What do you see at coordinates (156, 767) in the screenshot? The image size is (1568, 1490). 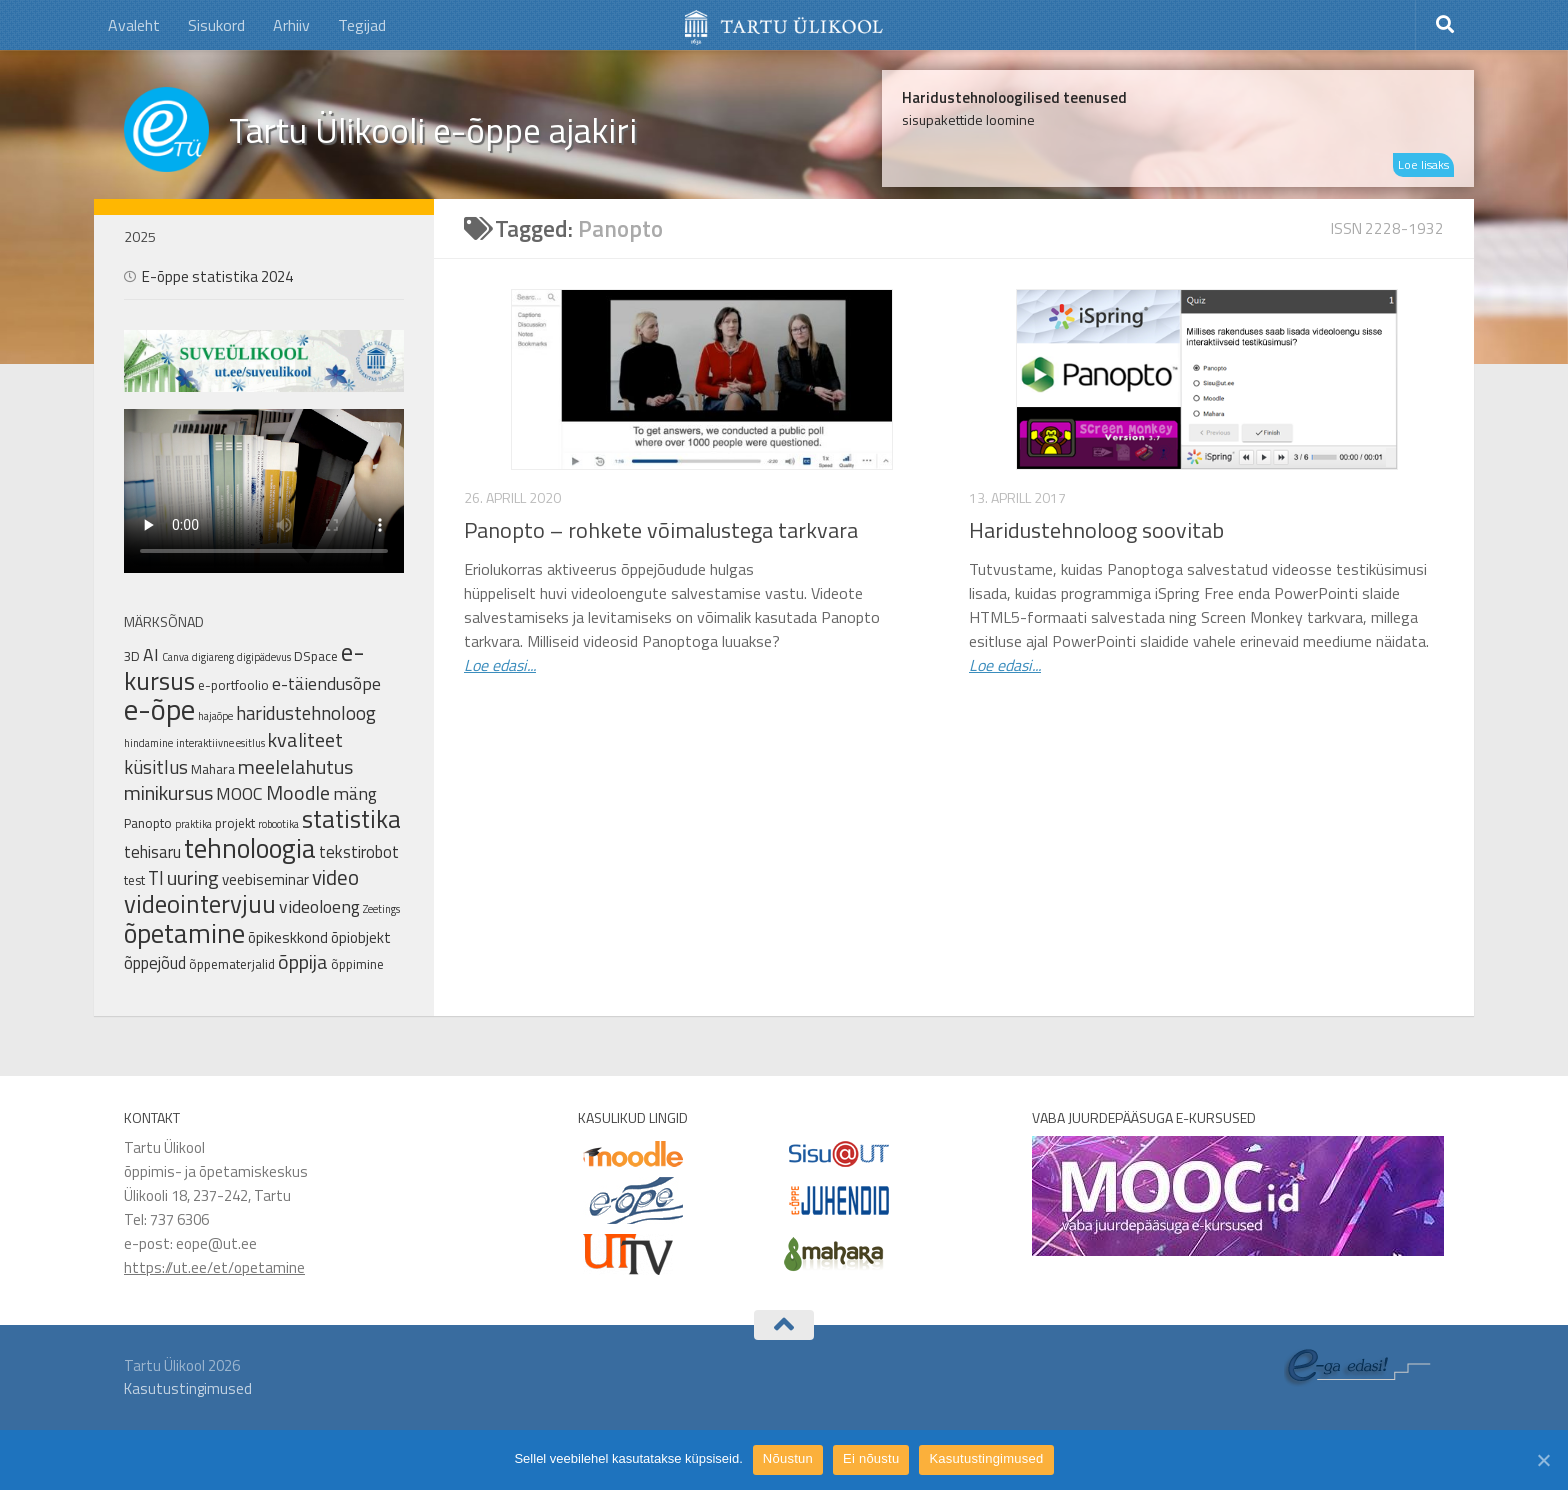 I see `küsitlus [küsitlus (6 elementi)]` at bounding box center [156, 767].